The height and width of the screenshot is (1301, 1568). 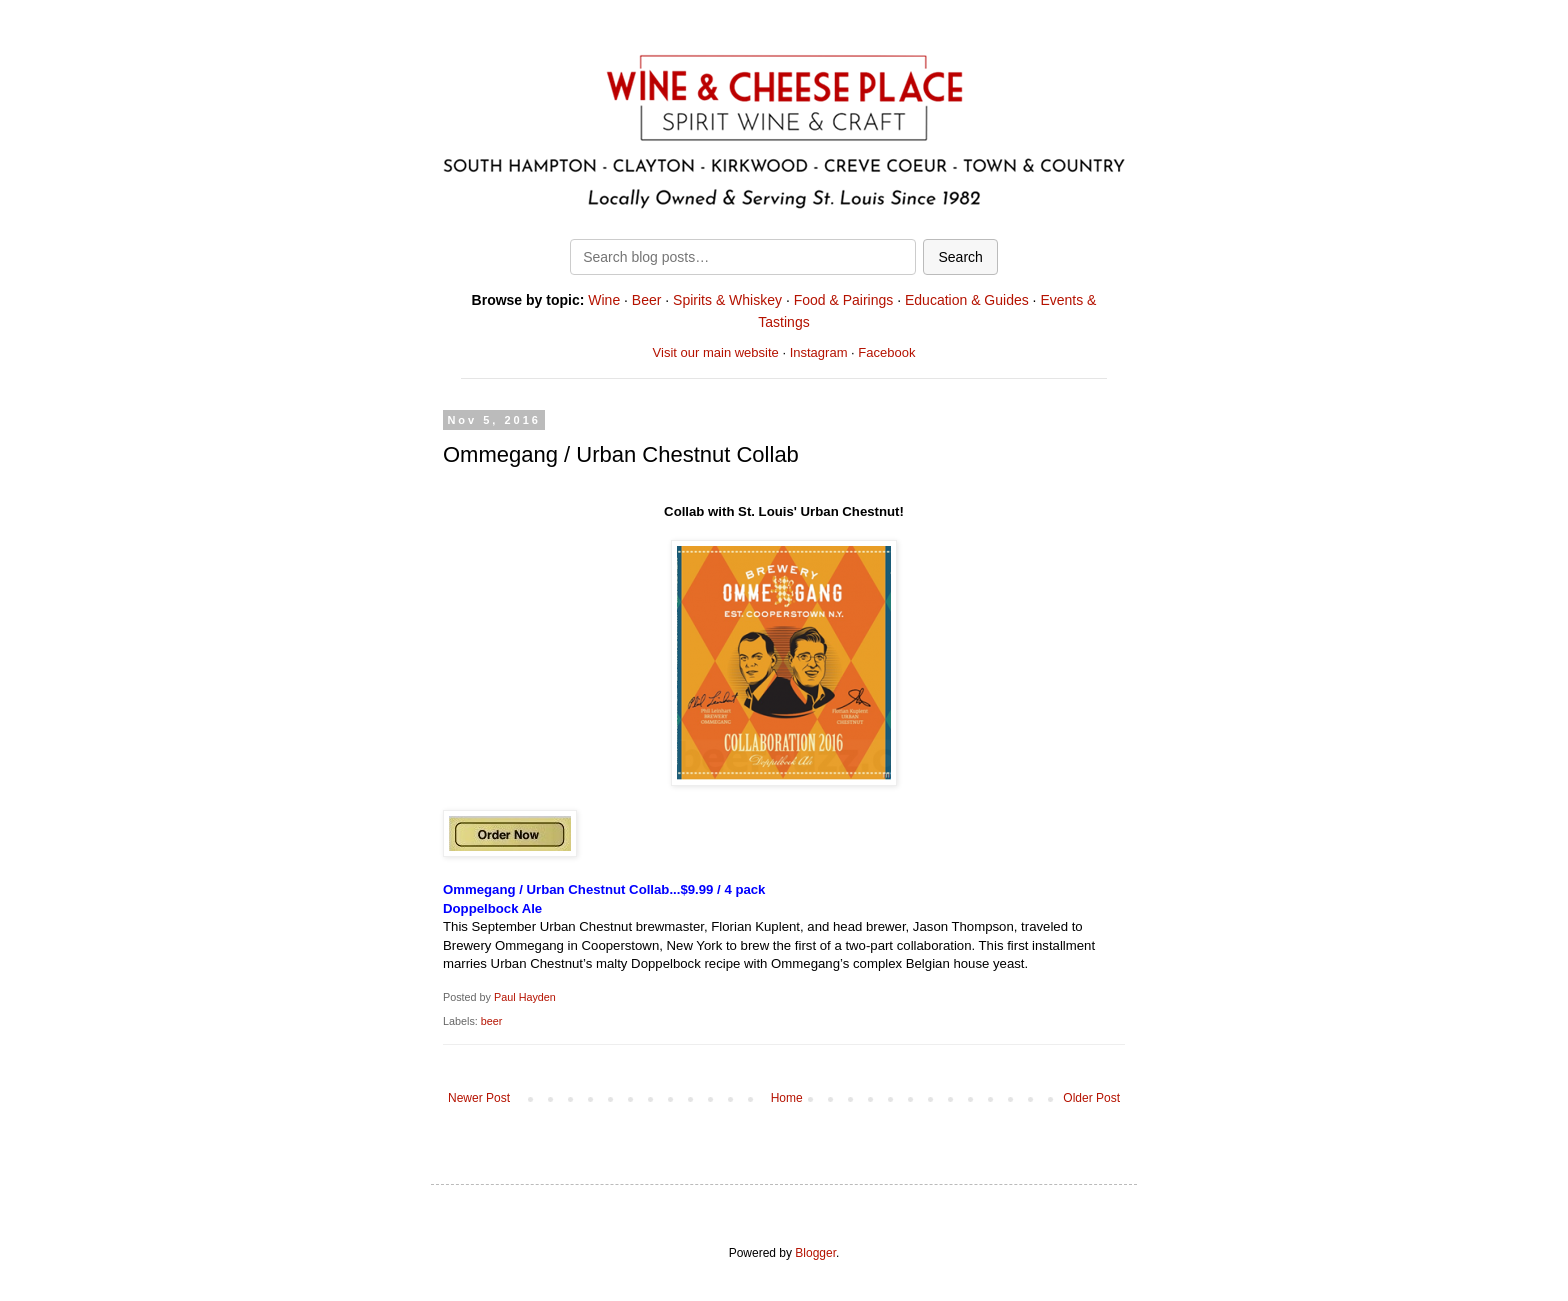 I want to click on Visit our main website, so click(x=716, y=352).